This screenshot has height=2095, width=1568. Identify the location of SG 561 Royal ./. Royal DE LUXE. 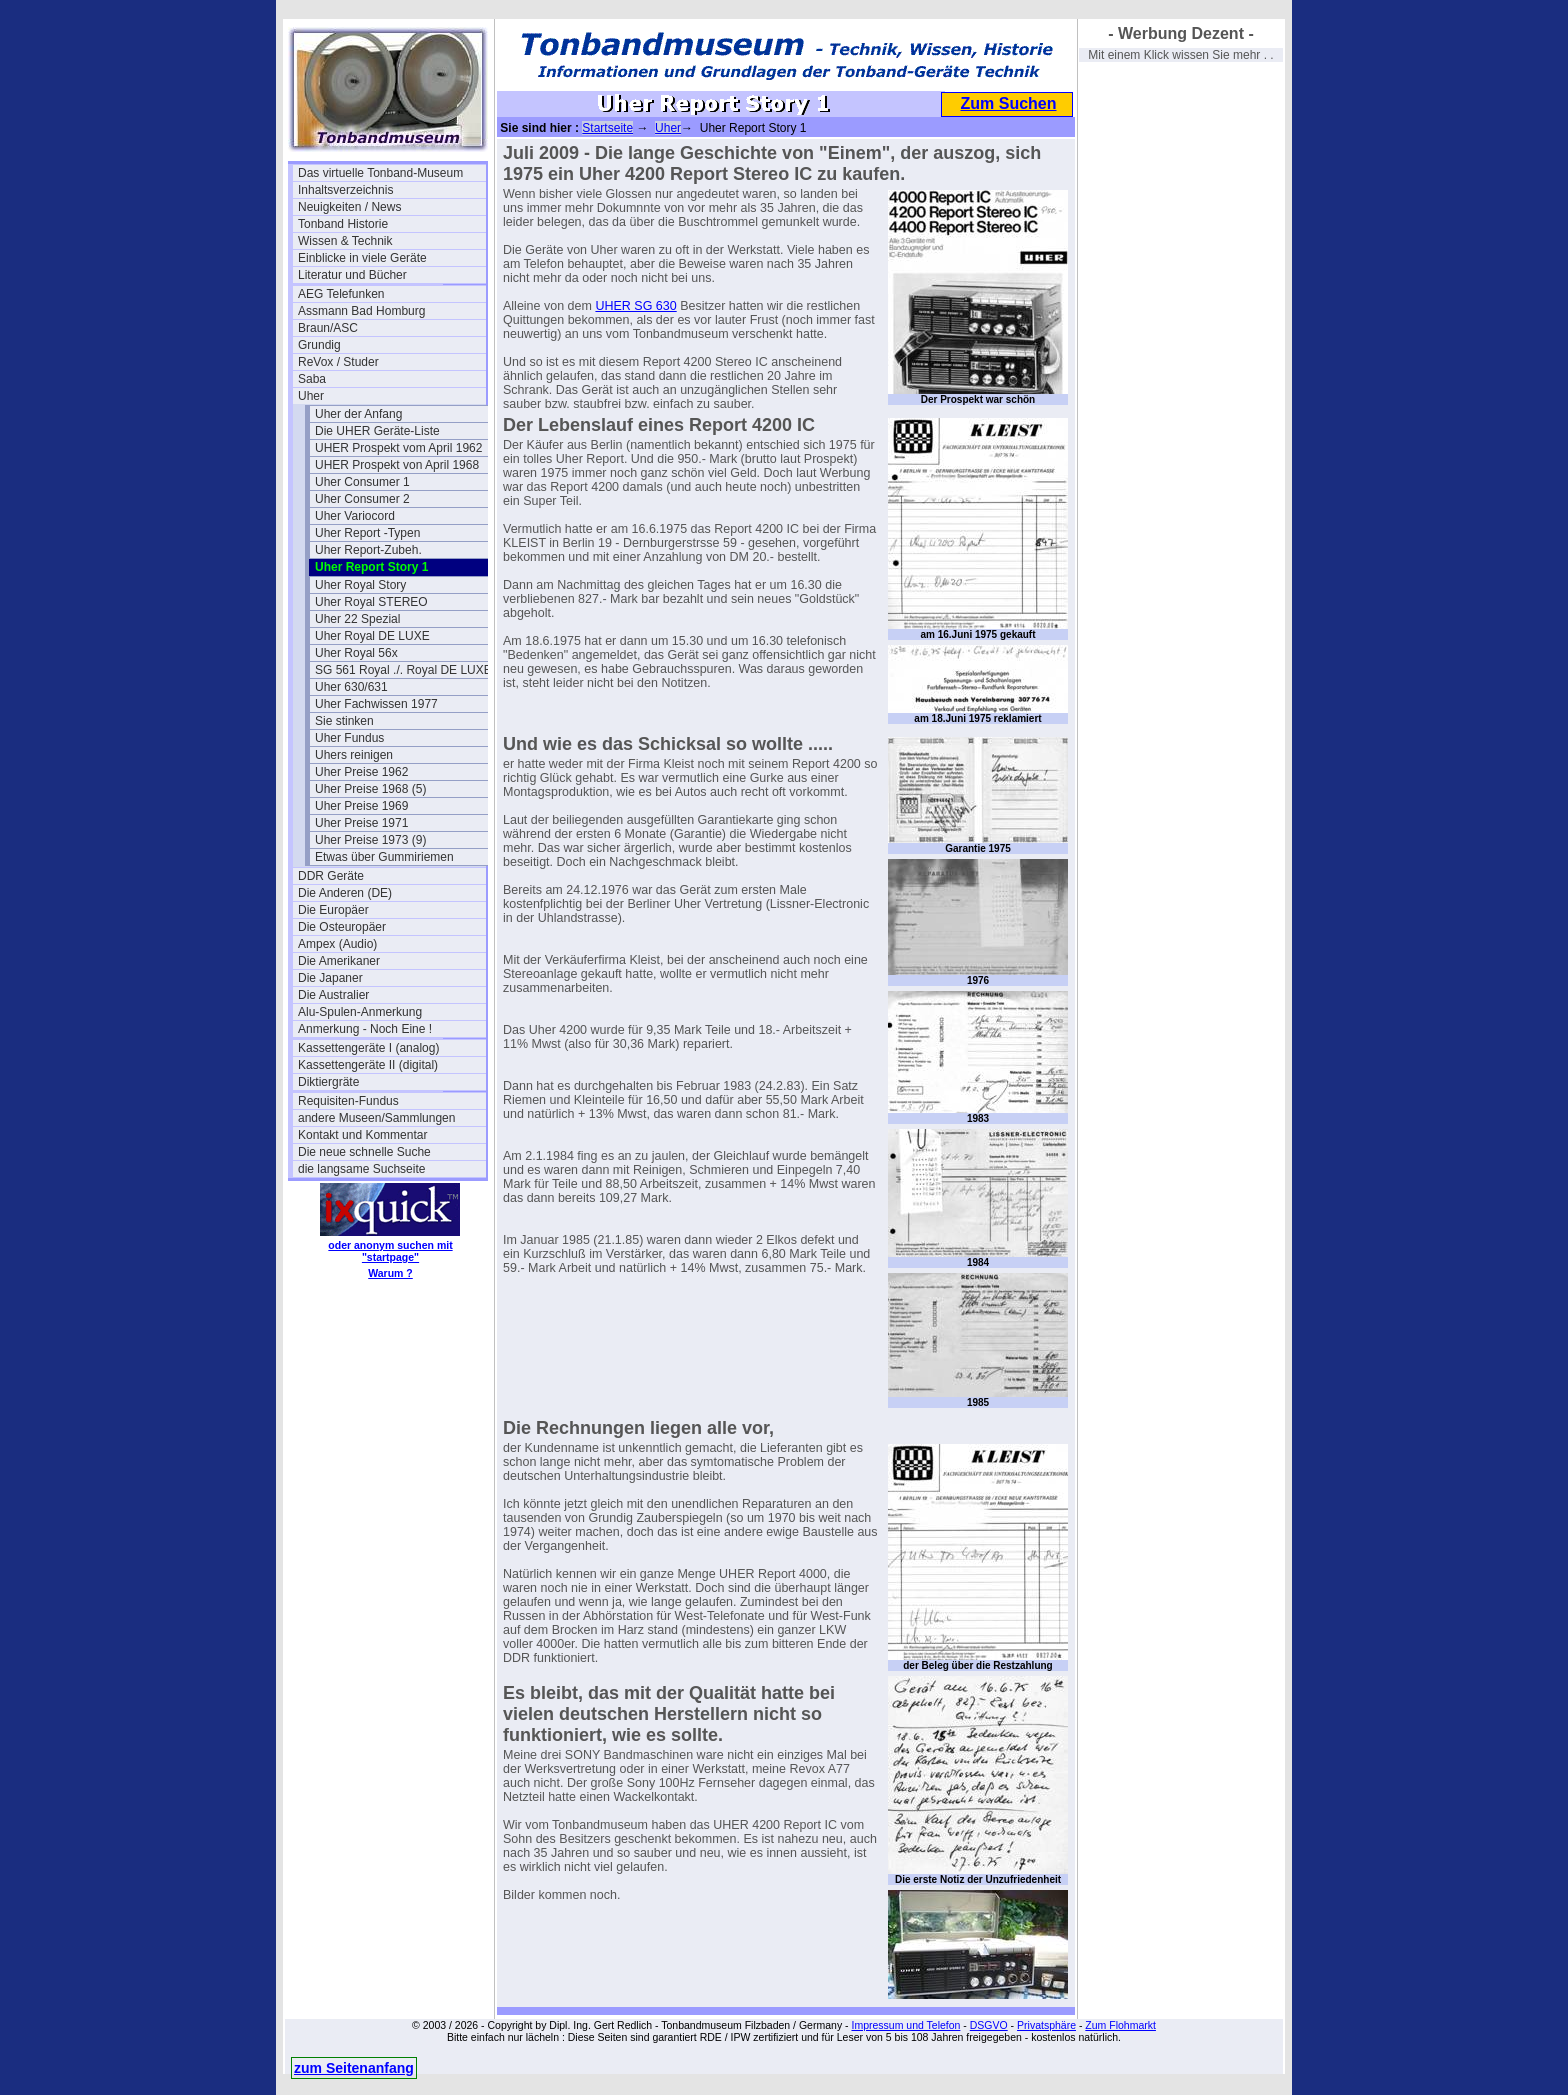
(403, 670).